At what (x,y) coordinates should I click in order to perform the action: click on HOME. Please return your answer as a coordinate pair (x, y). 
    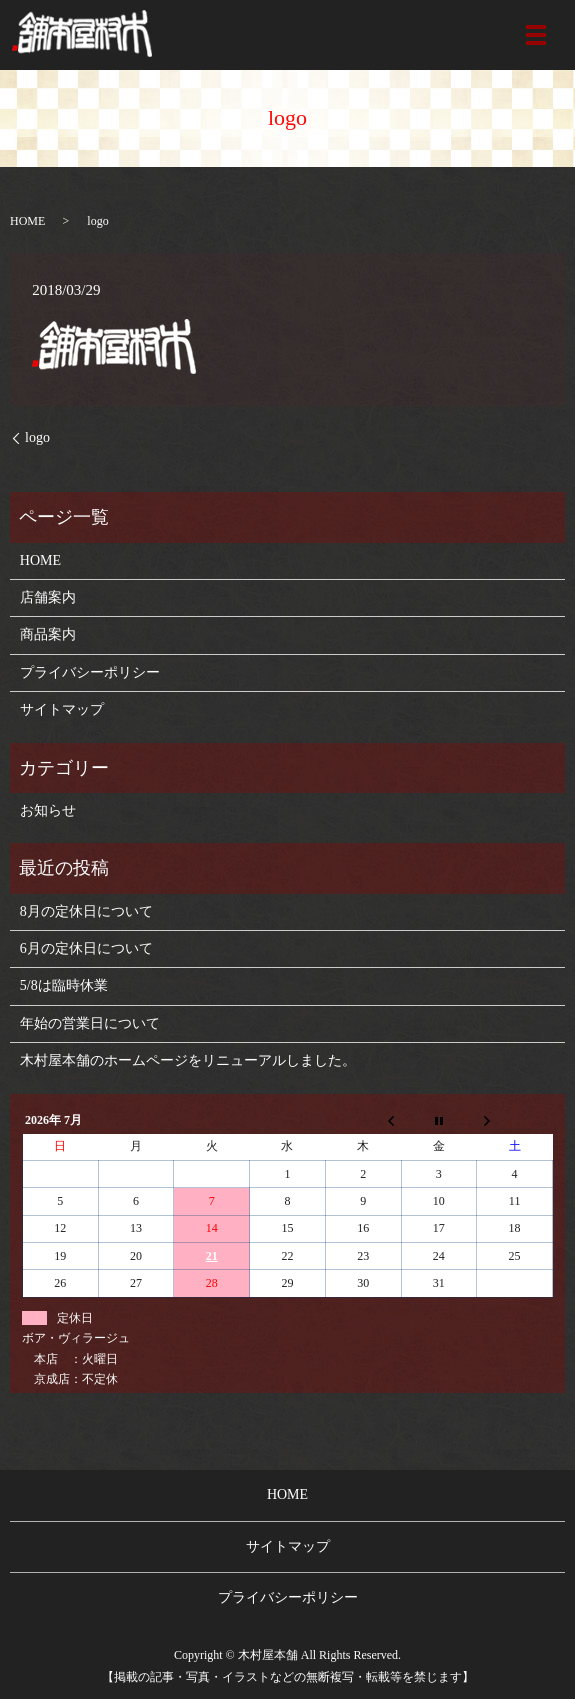
    Looking at the image, I should click on (27, 221).